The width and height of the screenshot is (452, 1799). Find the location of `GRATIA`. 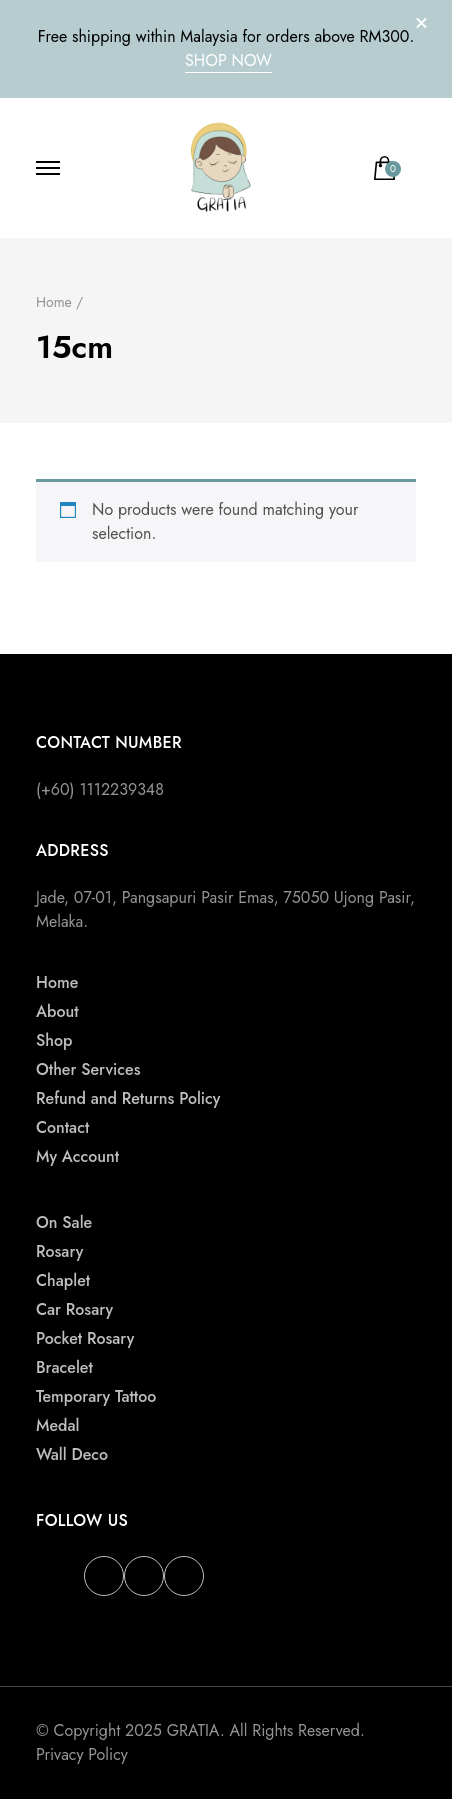

GRATIA is located at coordinates (193, 1730).